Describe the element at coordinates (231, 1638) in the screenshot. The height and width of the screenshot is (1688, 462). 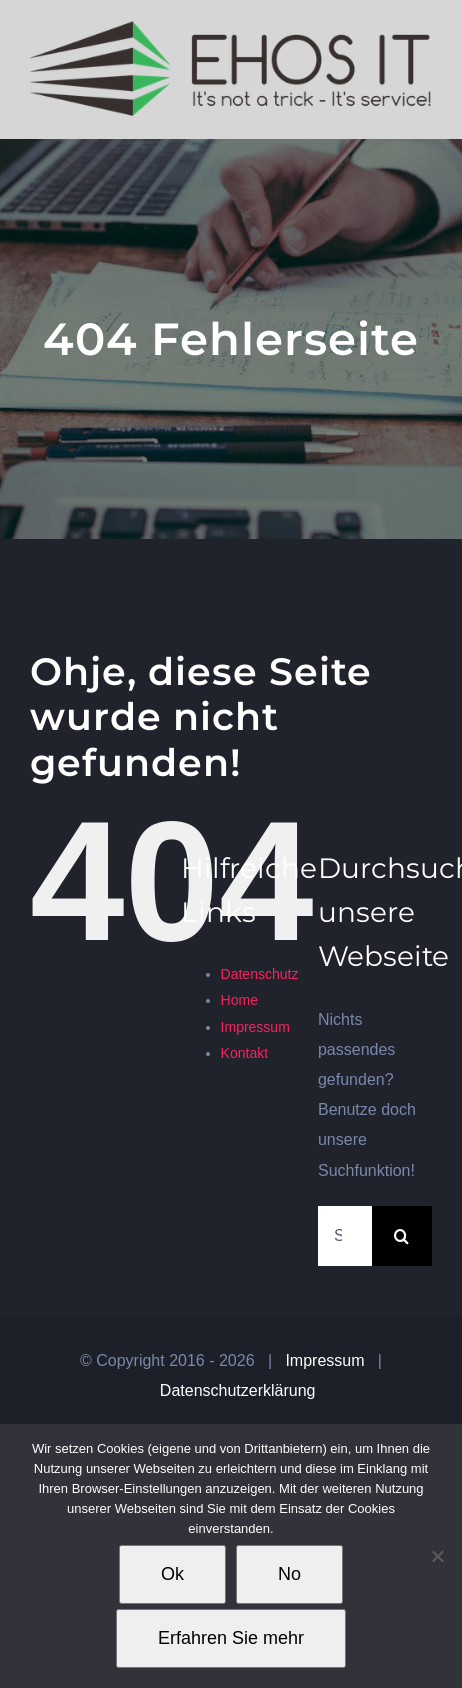
I see `Erfahren Sie mehr` at that location.